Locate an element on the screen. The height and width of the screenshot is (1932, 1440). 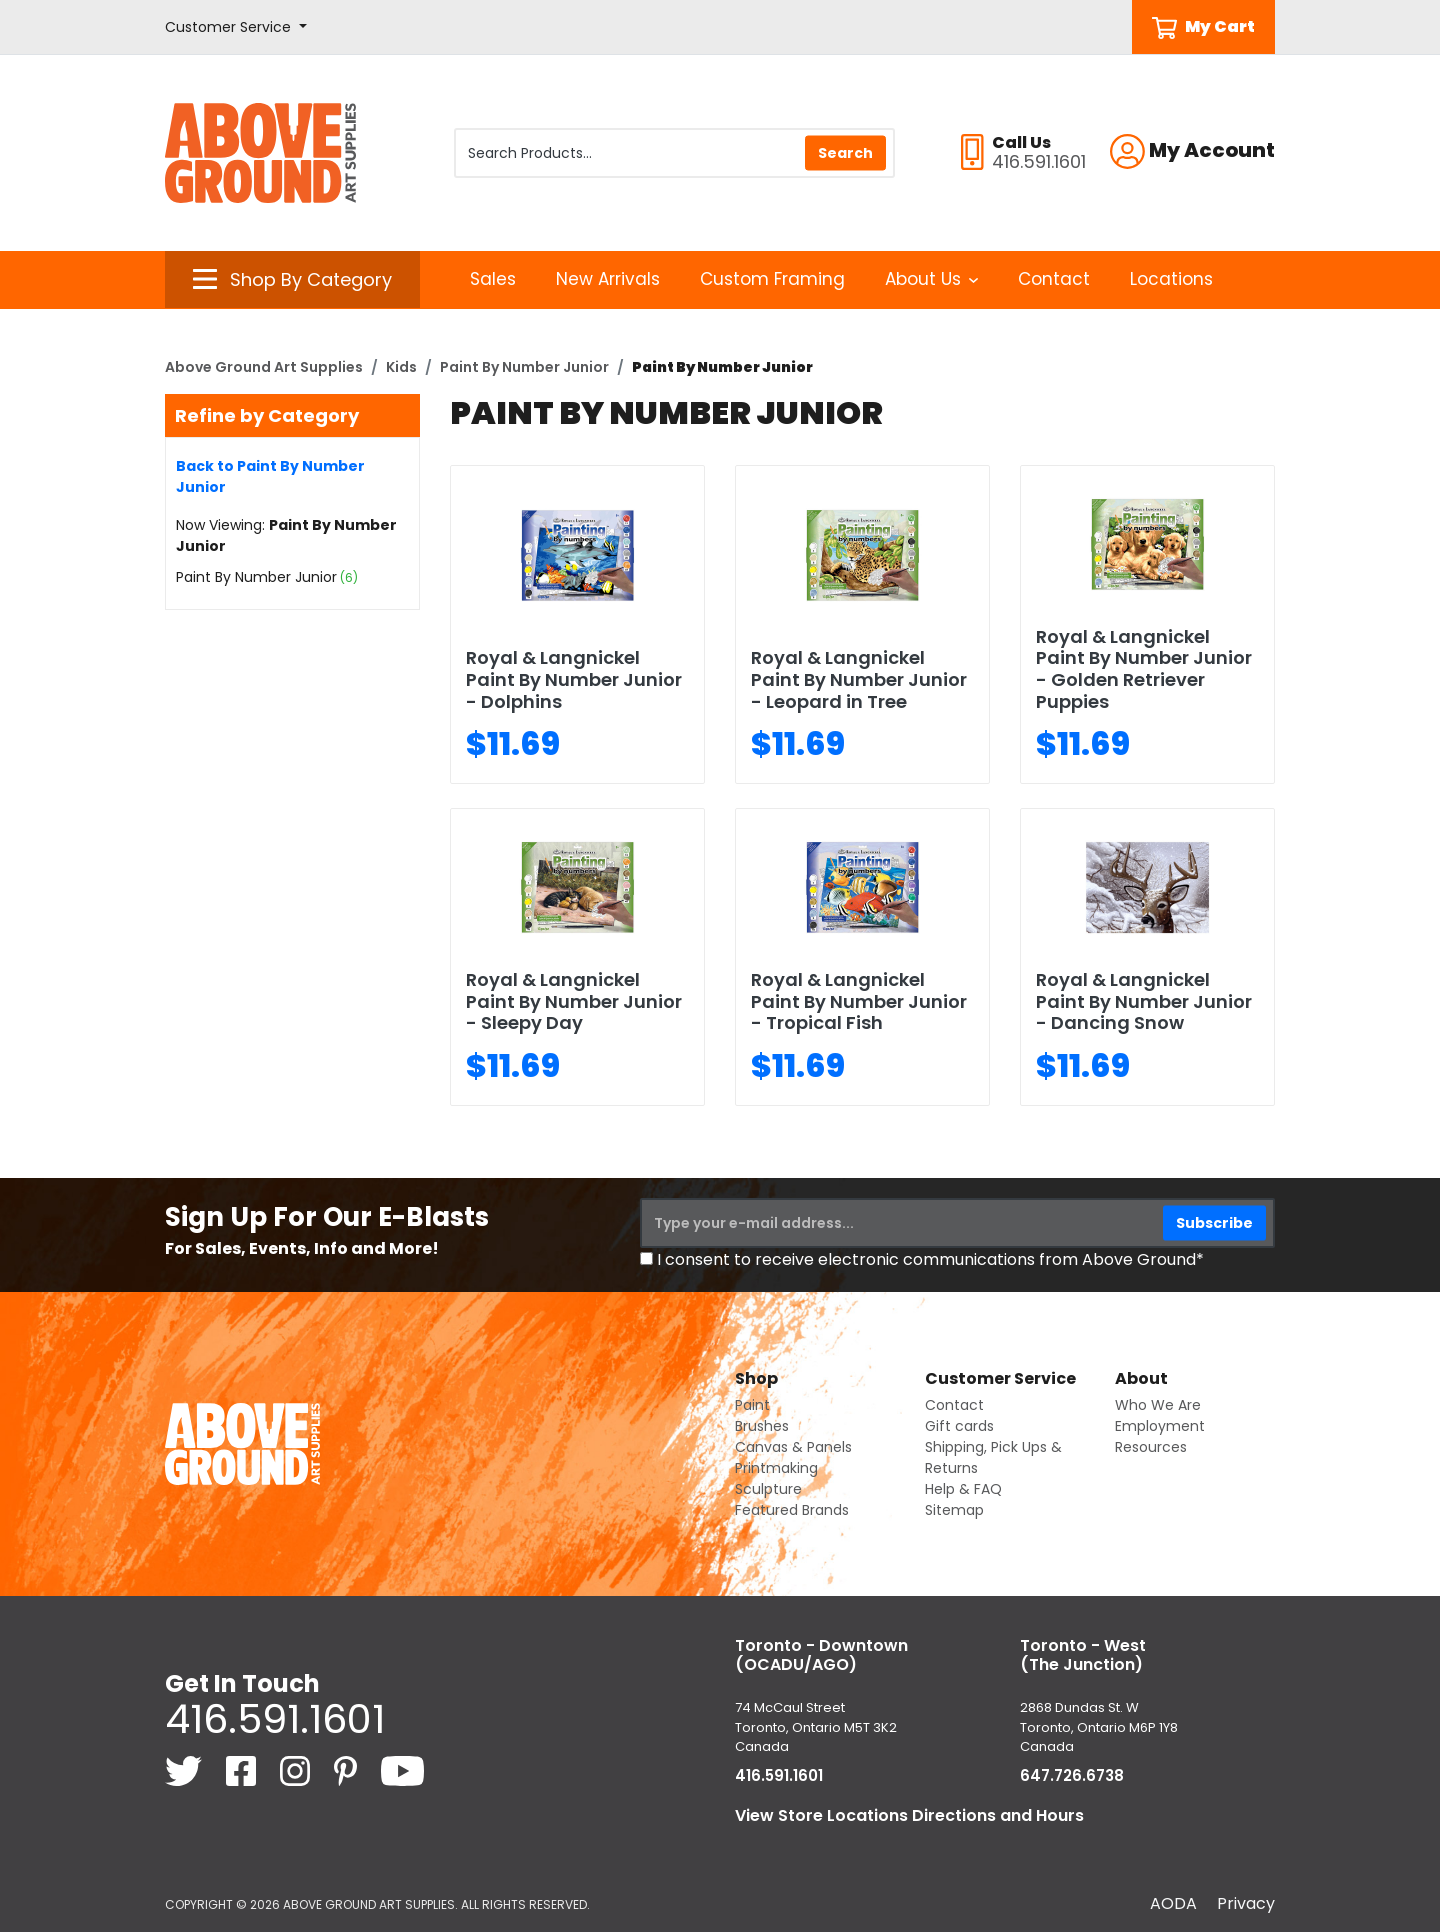
Royal & Langnickel Paint By Number Junior - Golden Retriever Puppies is located at coordinates (1144, 669).